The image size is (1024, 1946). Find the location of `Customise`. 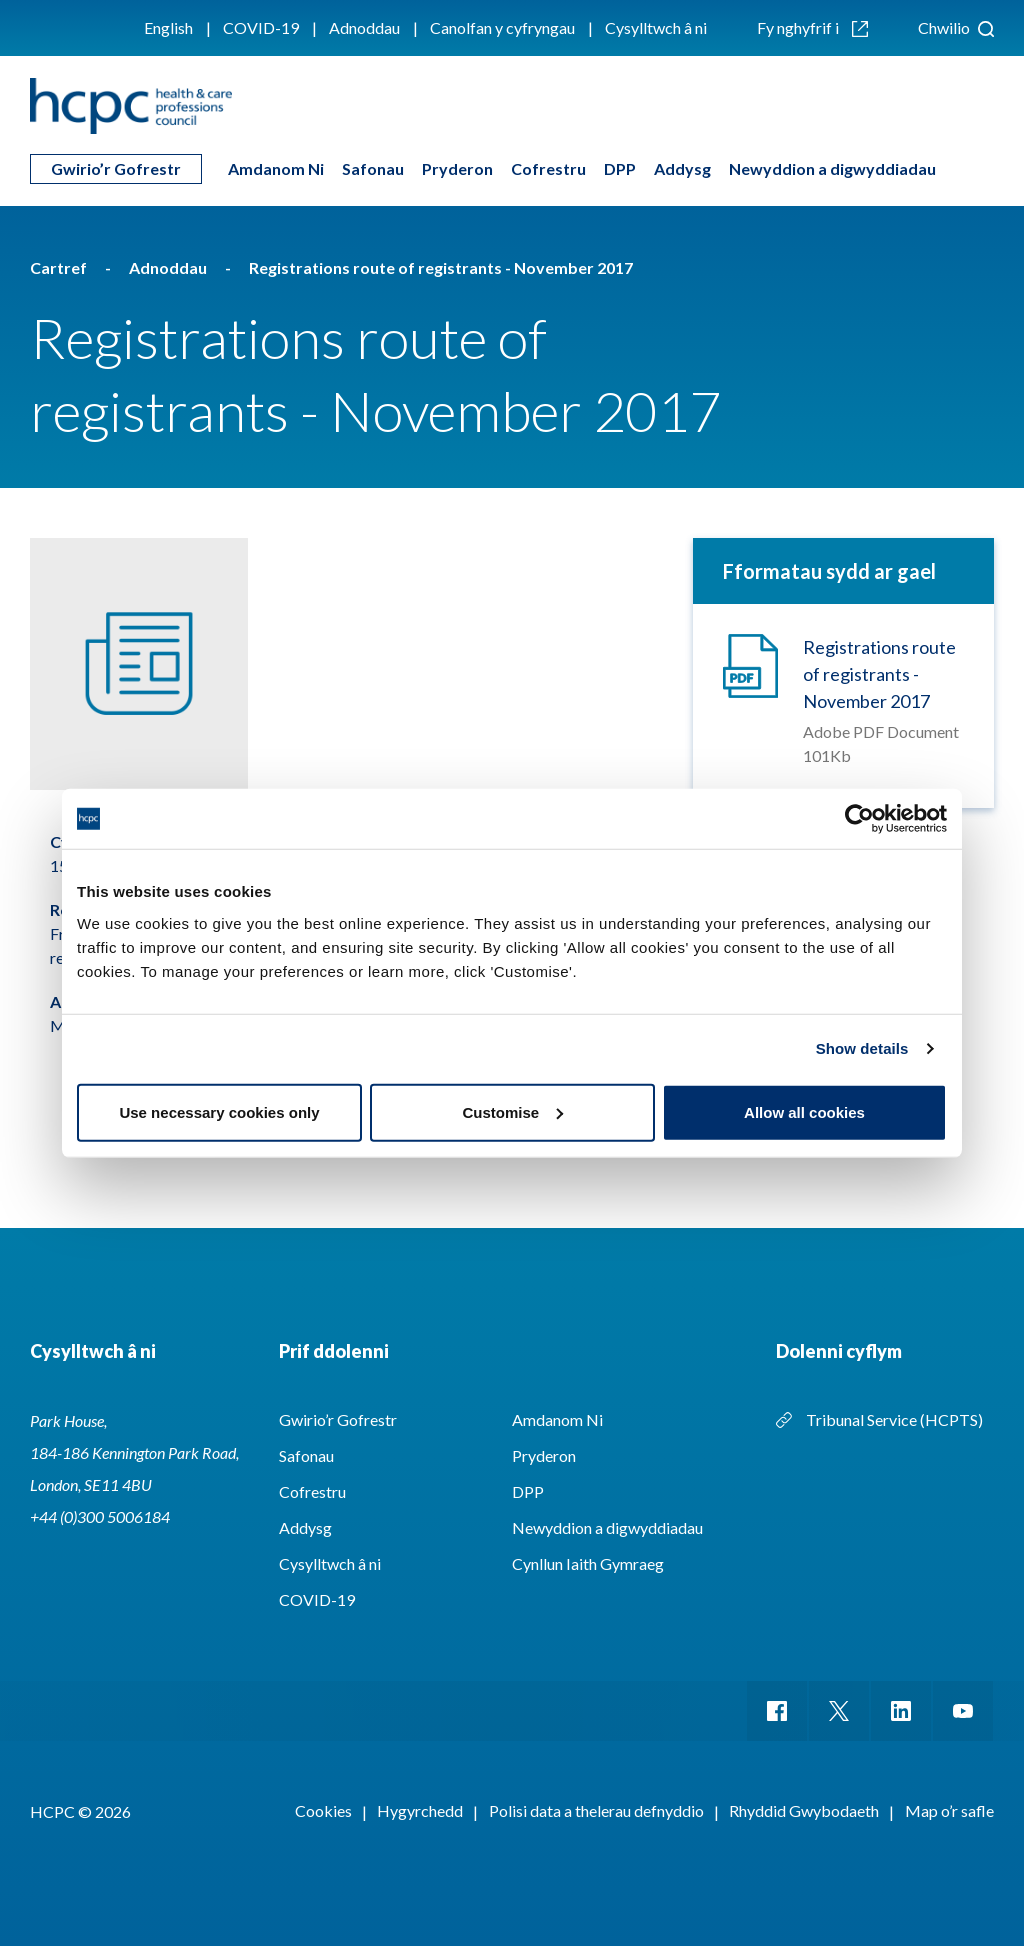

Customise is located at coordinates (512, 1111).